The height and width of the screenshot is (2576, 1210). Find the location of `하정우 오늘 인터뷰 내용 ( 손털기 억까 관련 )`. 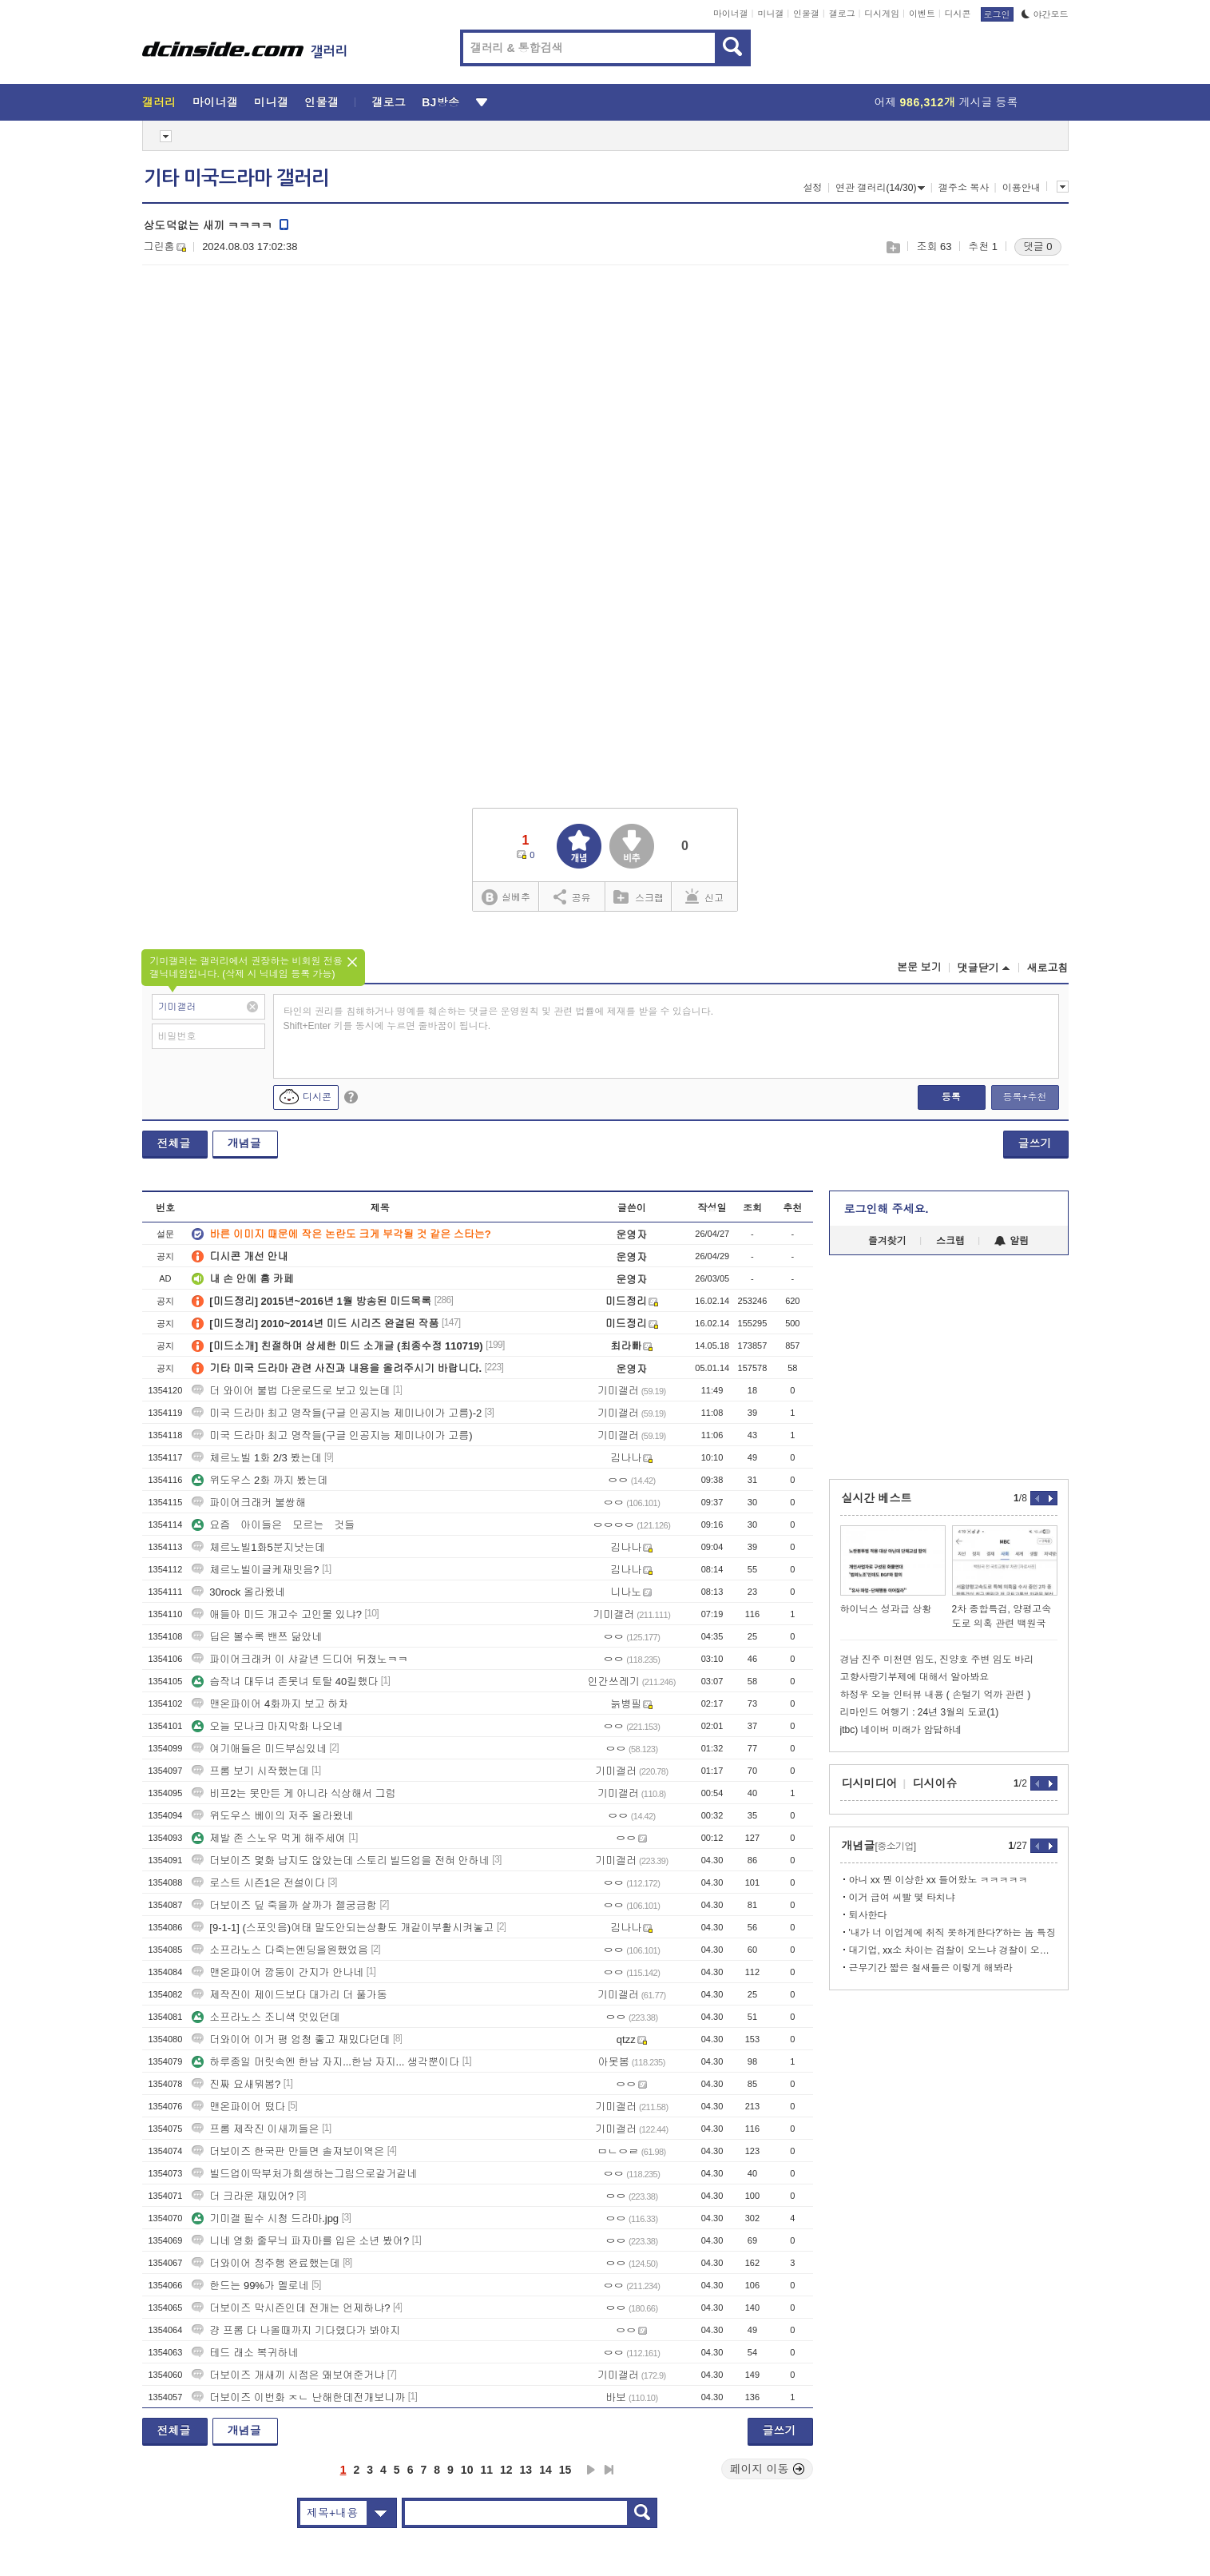

하정우 오늘 인터뷰 내용 ( 손털기 억까 관련 ) is located at coordinates (935, 1694).